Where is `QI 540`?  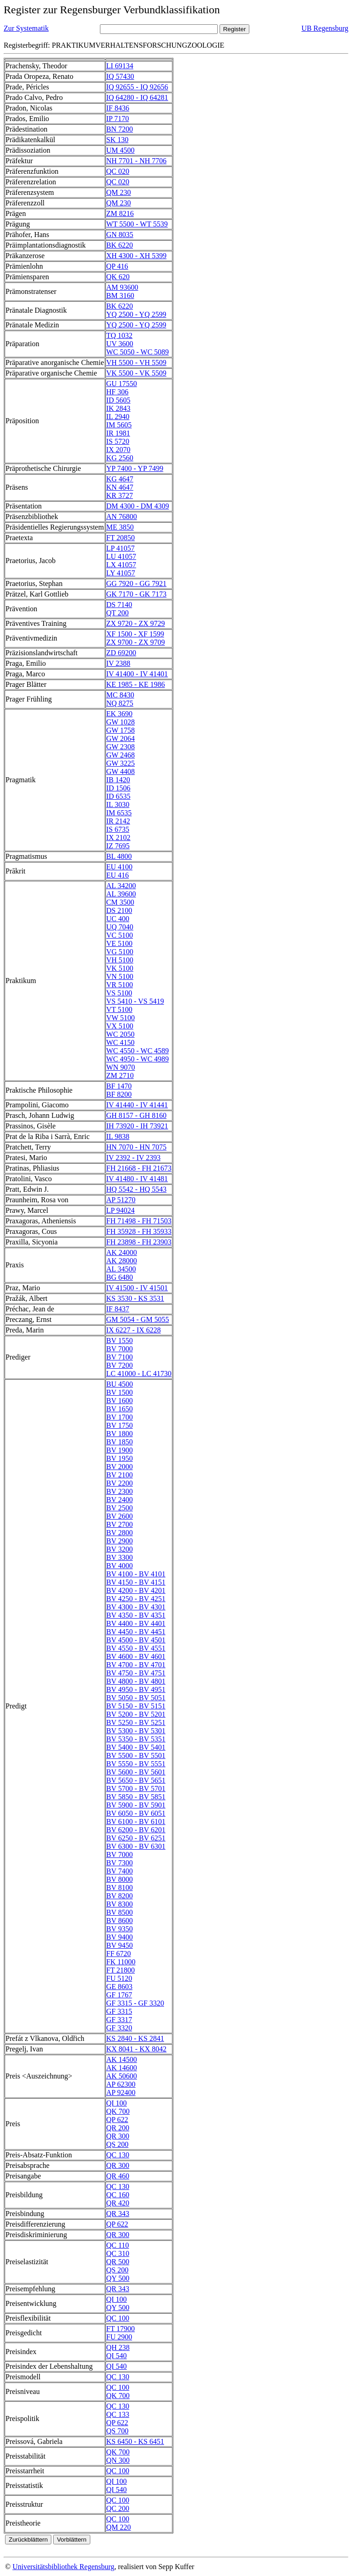
QI 540 is located at coordinates (116, 2356).